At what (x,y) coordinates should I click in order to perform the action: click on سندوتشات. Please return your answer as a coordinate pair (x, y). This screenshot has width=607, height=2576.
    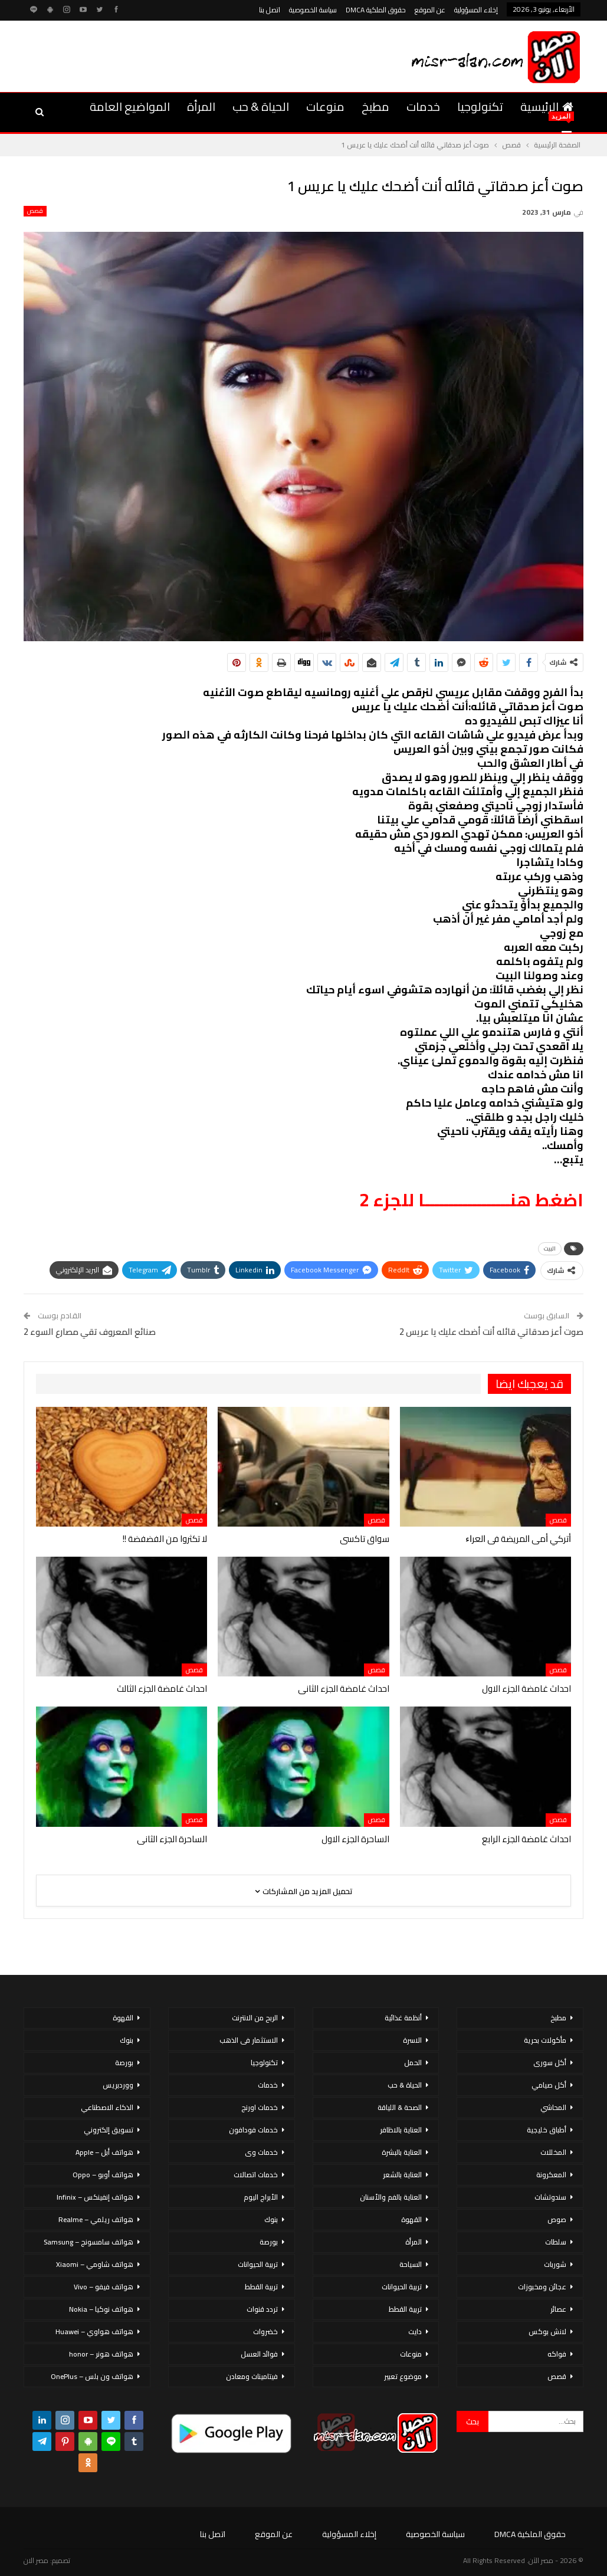
    Looking at the image, I should click on (550, 2197).